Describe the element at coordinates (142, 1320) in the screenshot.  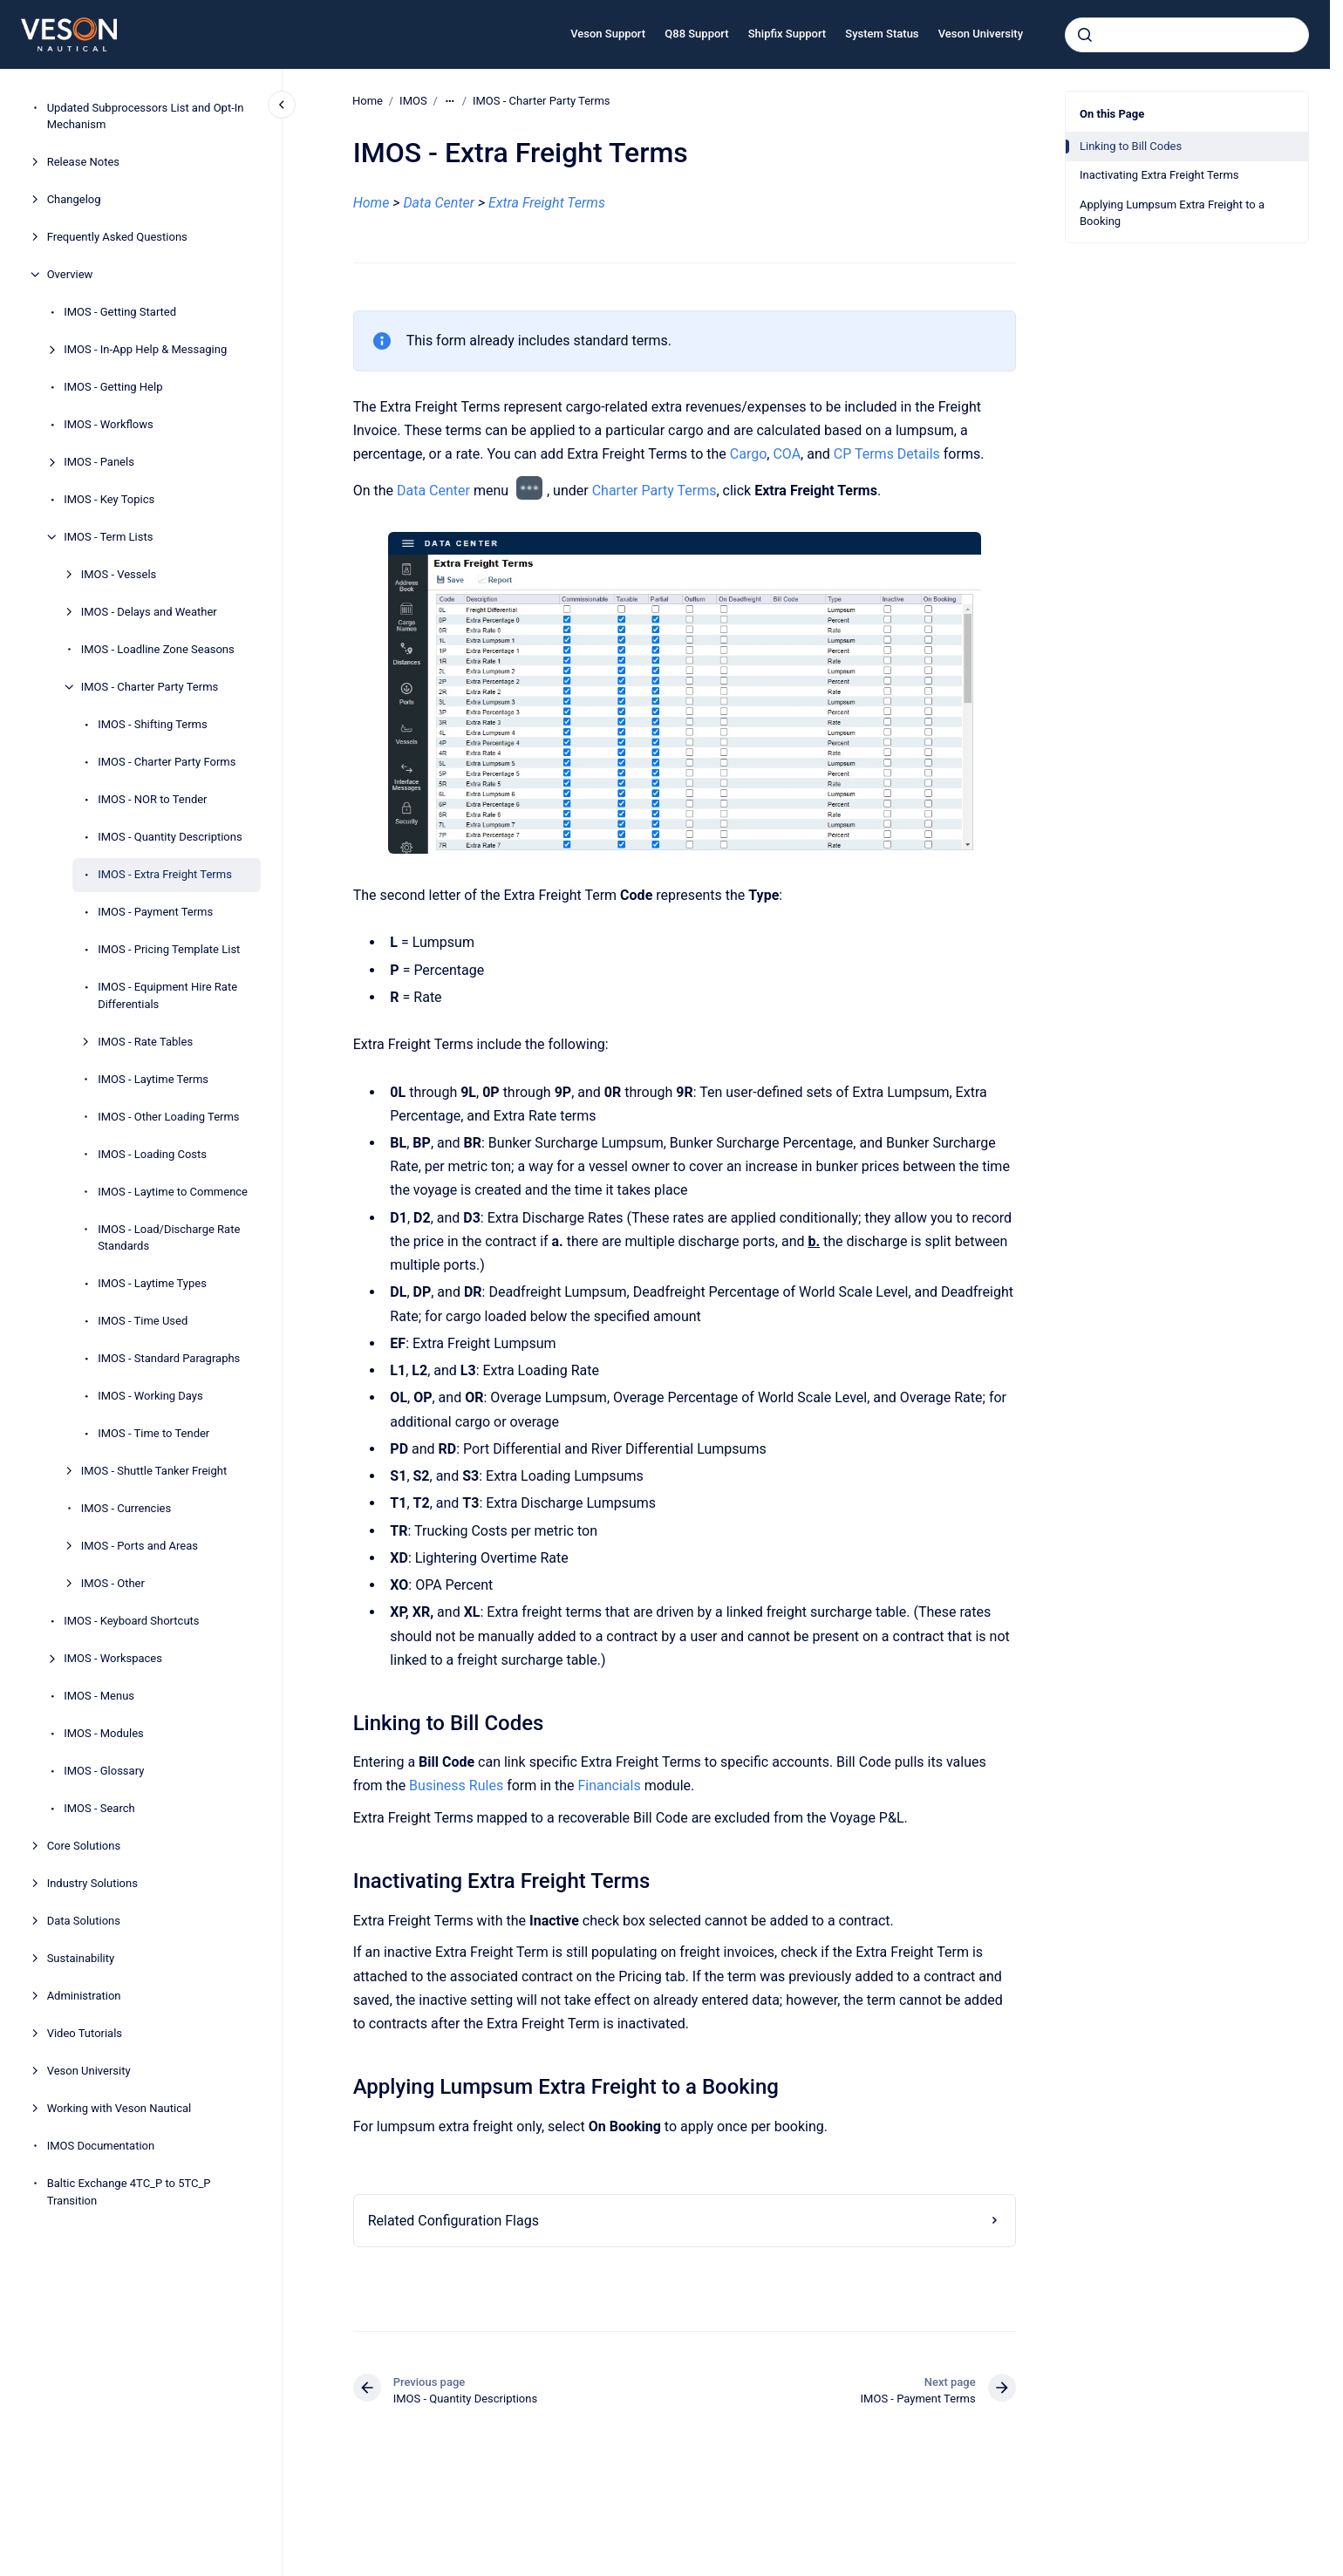
I see `IMOS - Time Used` at that location.